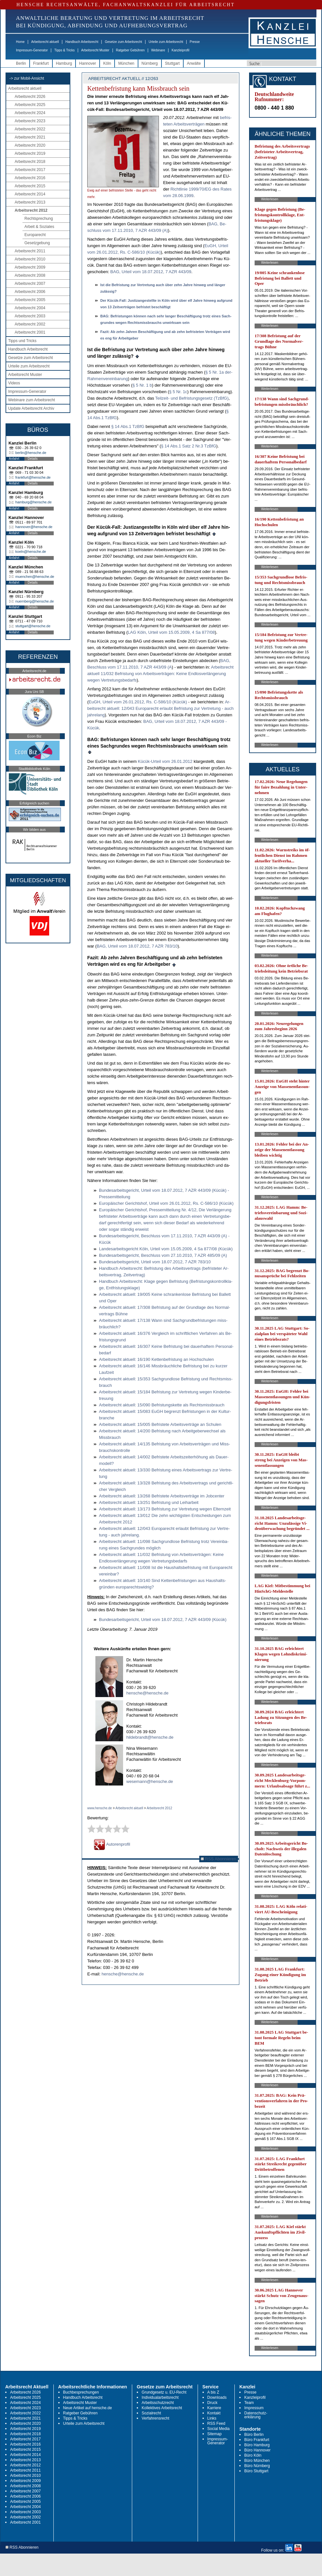 This screenshot has width=322, height=2576. Describe the element at coordinates (165, 42) in the screenshot. I see `Urteile zum Arbeitsrecht` at that location.